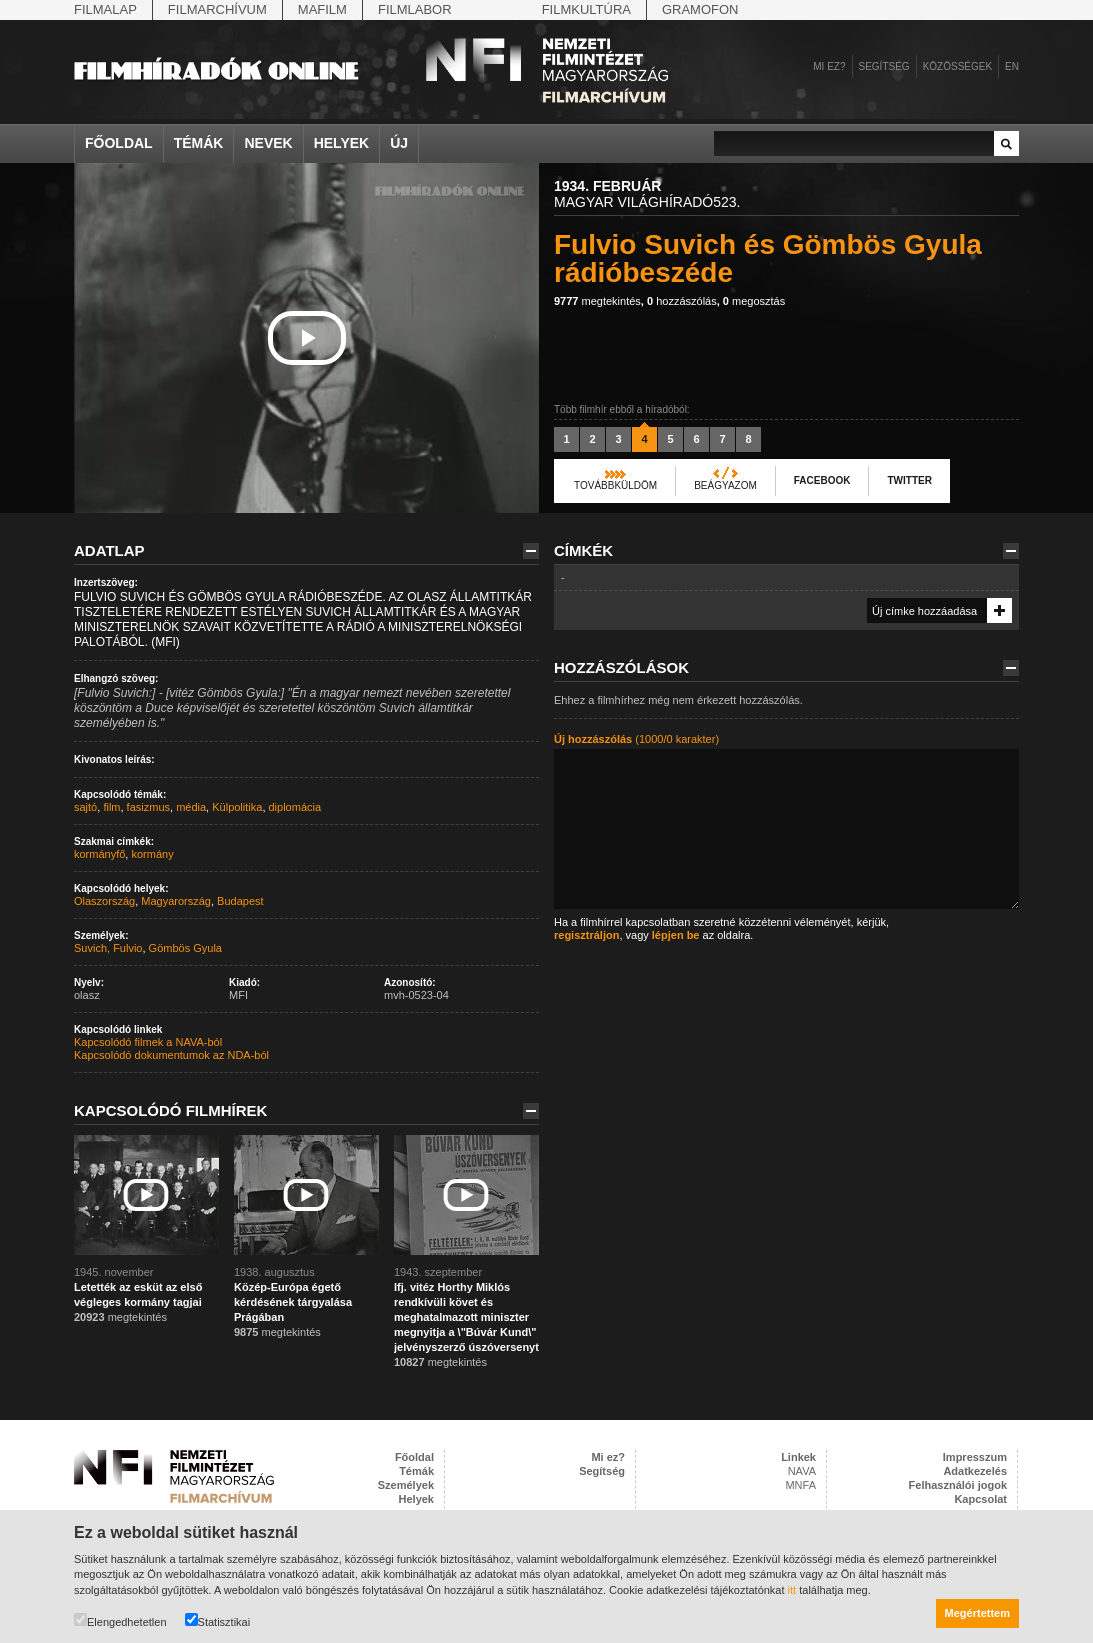 This screenshot has width=1093, height=1643. Describe the element at coordinates (99, 854) in the screenshot. I see `kormányfő` at that location.